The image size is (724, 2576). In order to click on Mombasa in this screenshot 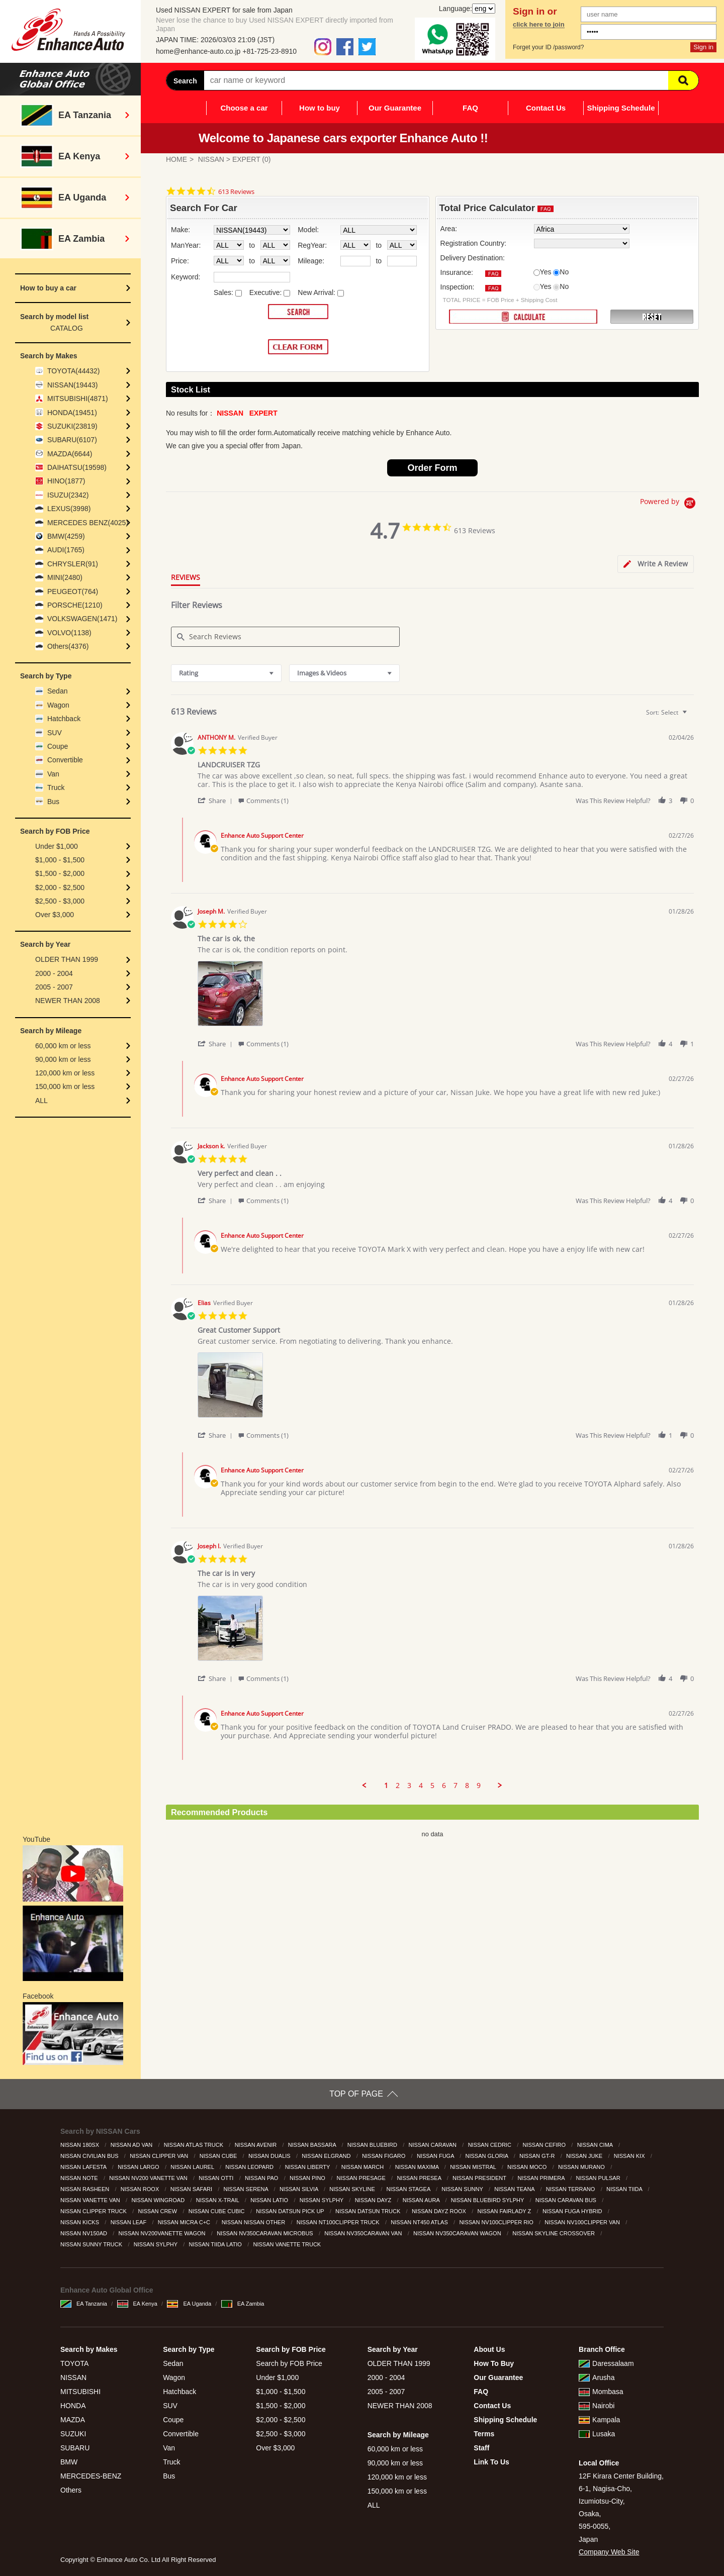, I will do `click(601, 2392)`.